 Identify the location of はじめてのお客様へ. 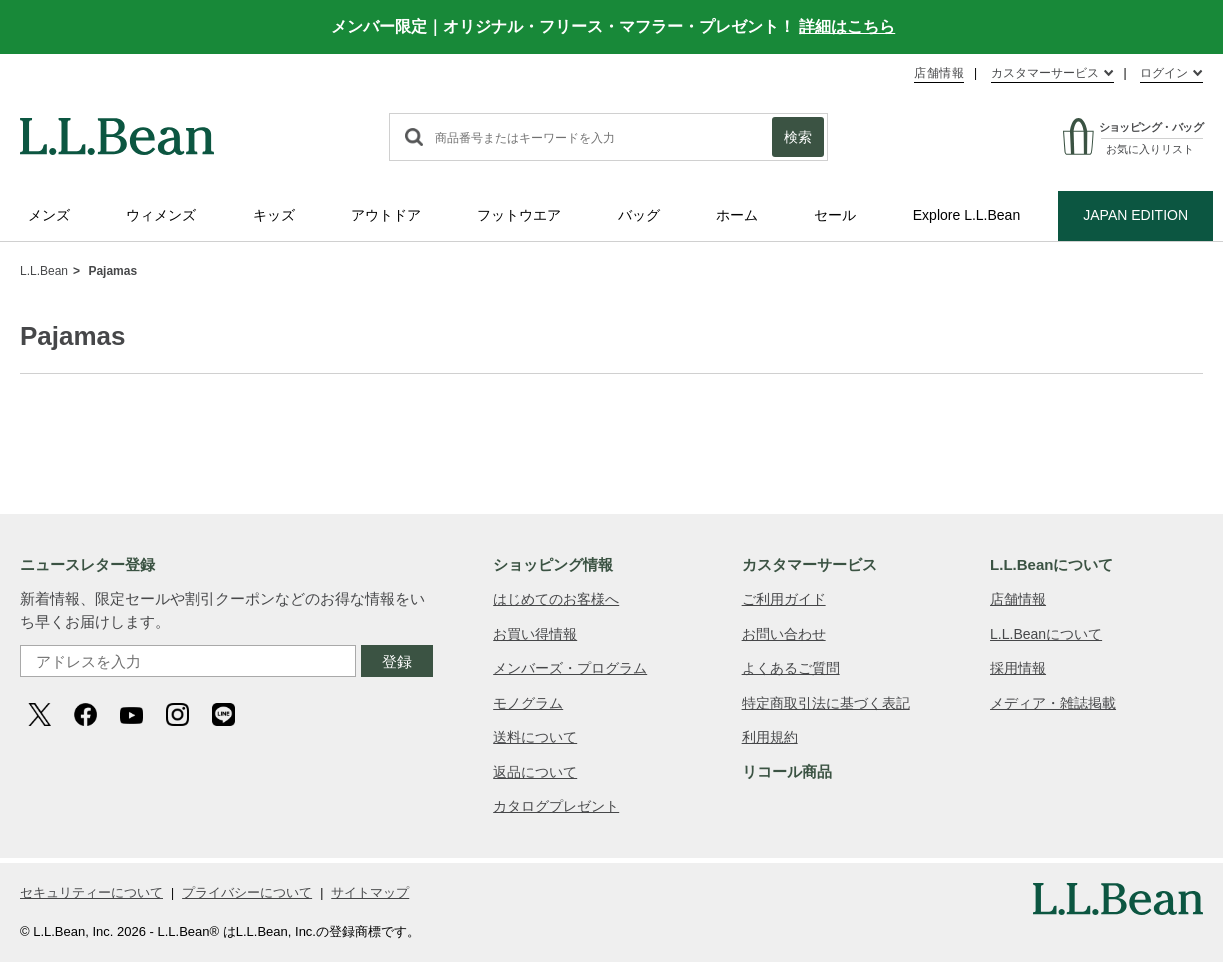
(556, 599).